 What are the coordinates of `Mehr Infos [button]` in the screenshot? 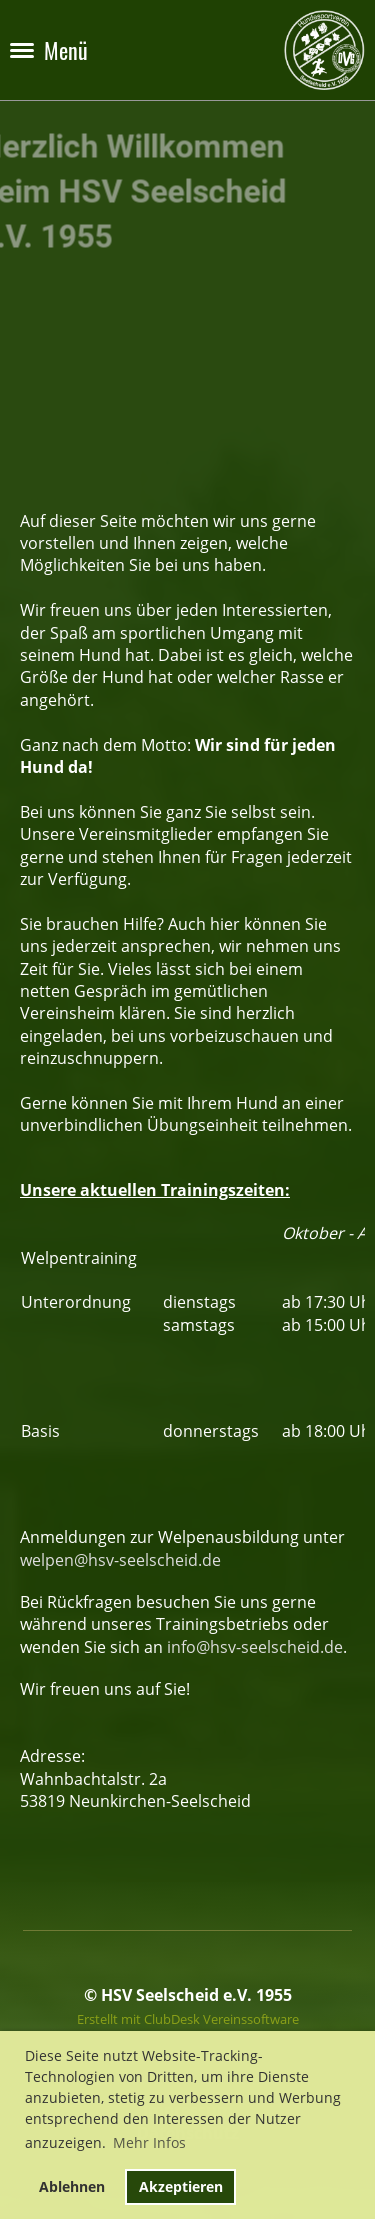 It's located at (149, 2142).